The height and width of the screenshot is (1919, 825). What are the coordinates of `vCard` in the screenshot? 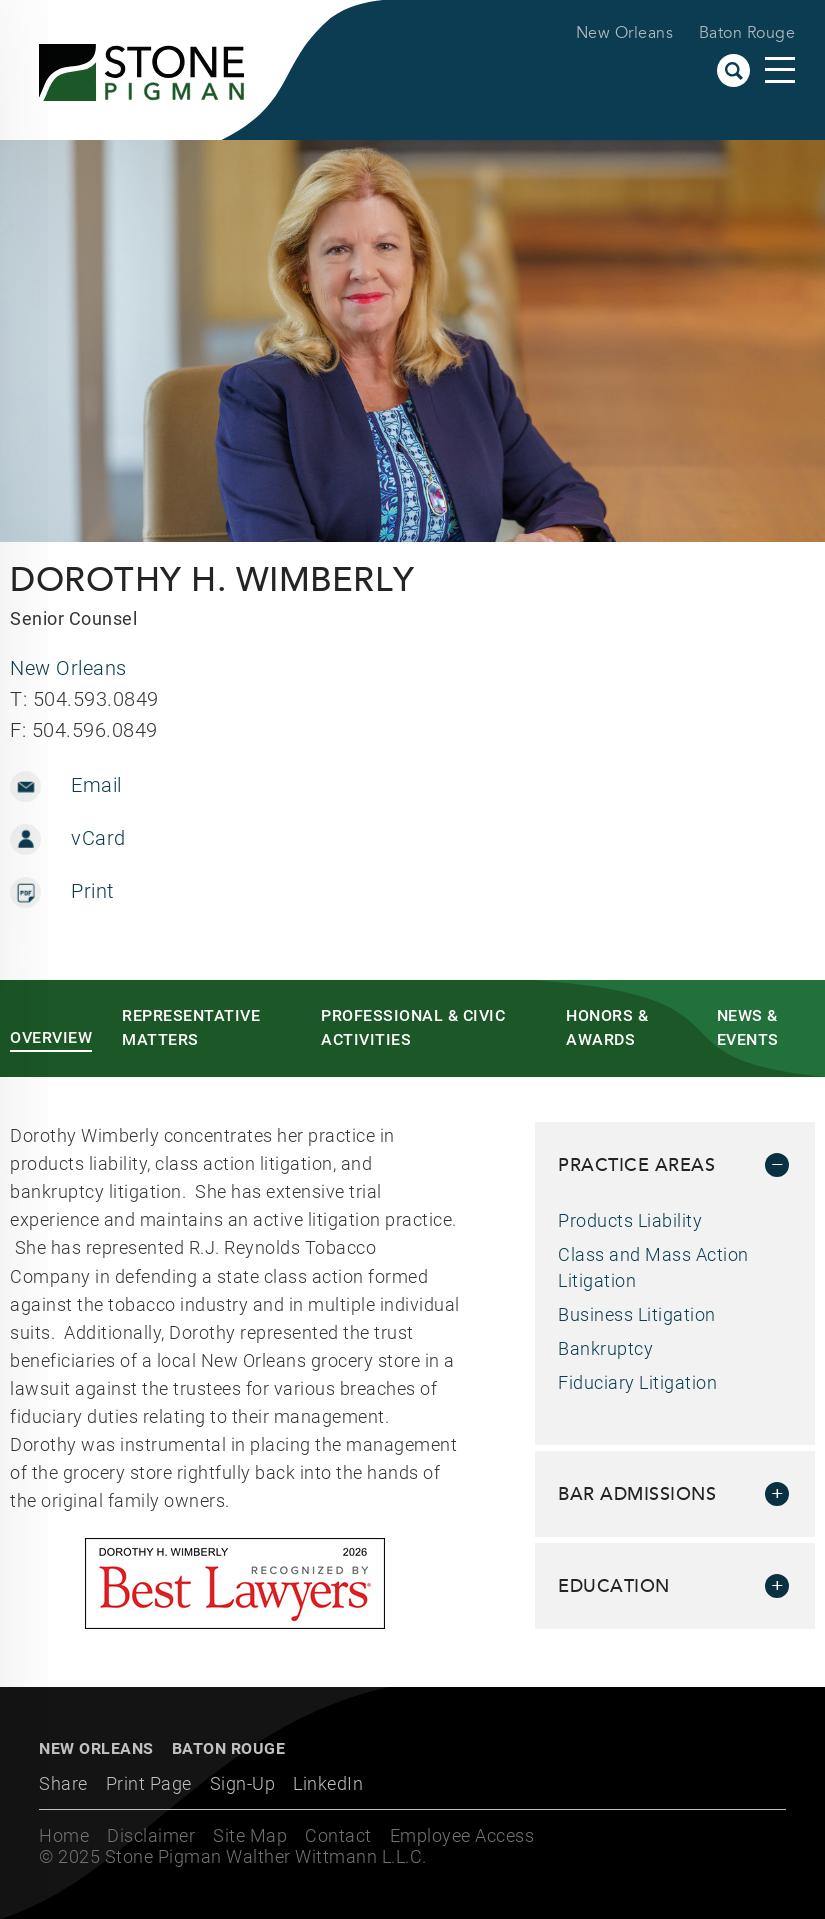 It's located at (98, 838).